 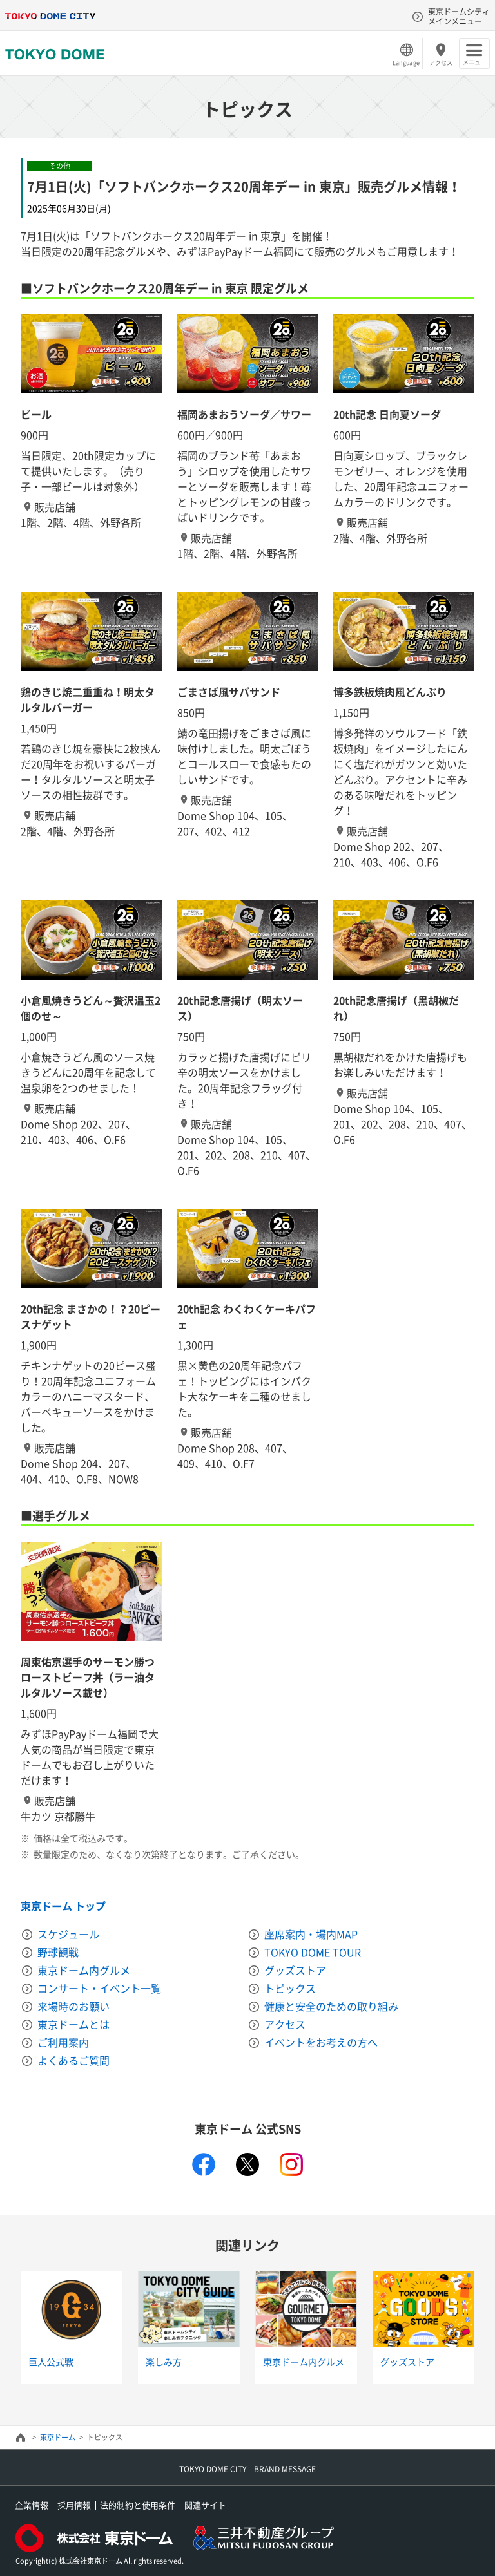 I want to click on 東京ドーム トップ, so click(x=63, y=1905).